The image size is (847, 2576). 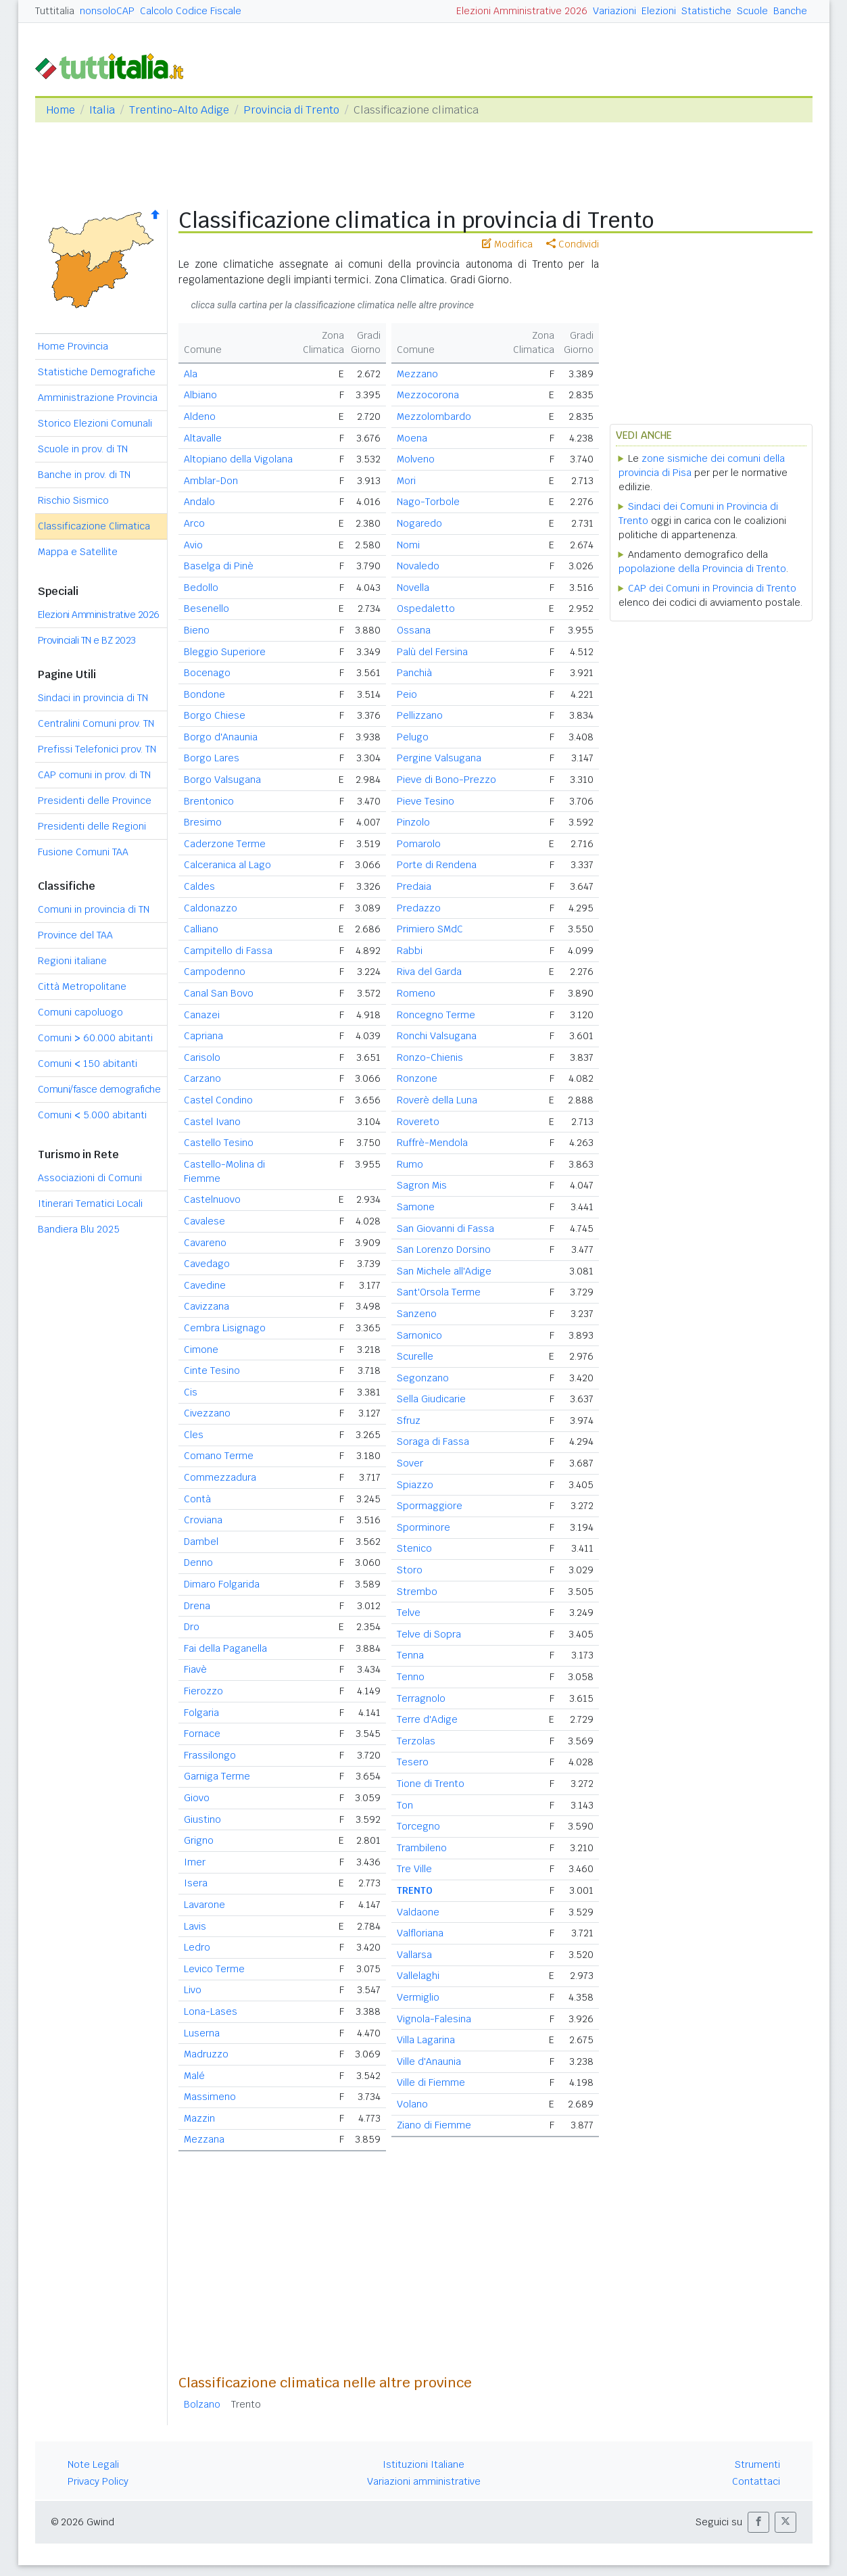 What do you see at coordinates (214, 971) in the screenshot?
I see `Campodenno` at bounding box center [214, 971].